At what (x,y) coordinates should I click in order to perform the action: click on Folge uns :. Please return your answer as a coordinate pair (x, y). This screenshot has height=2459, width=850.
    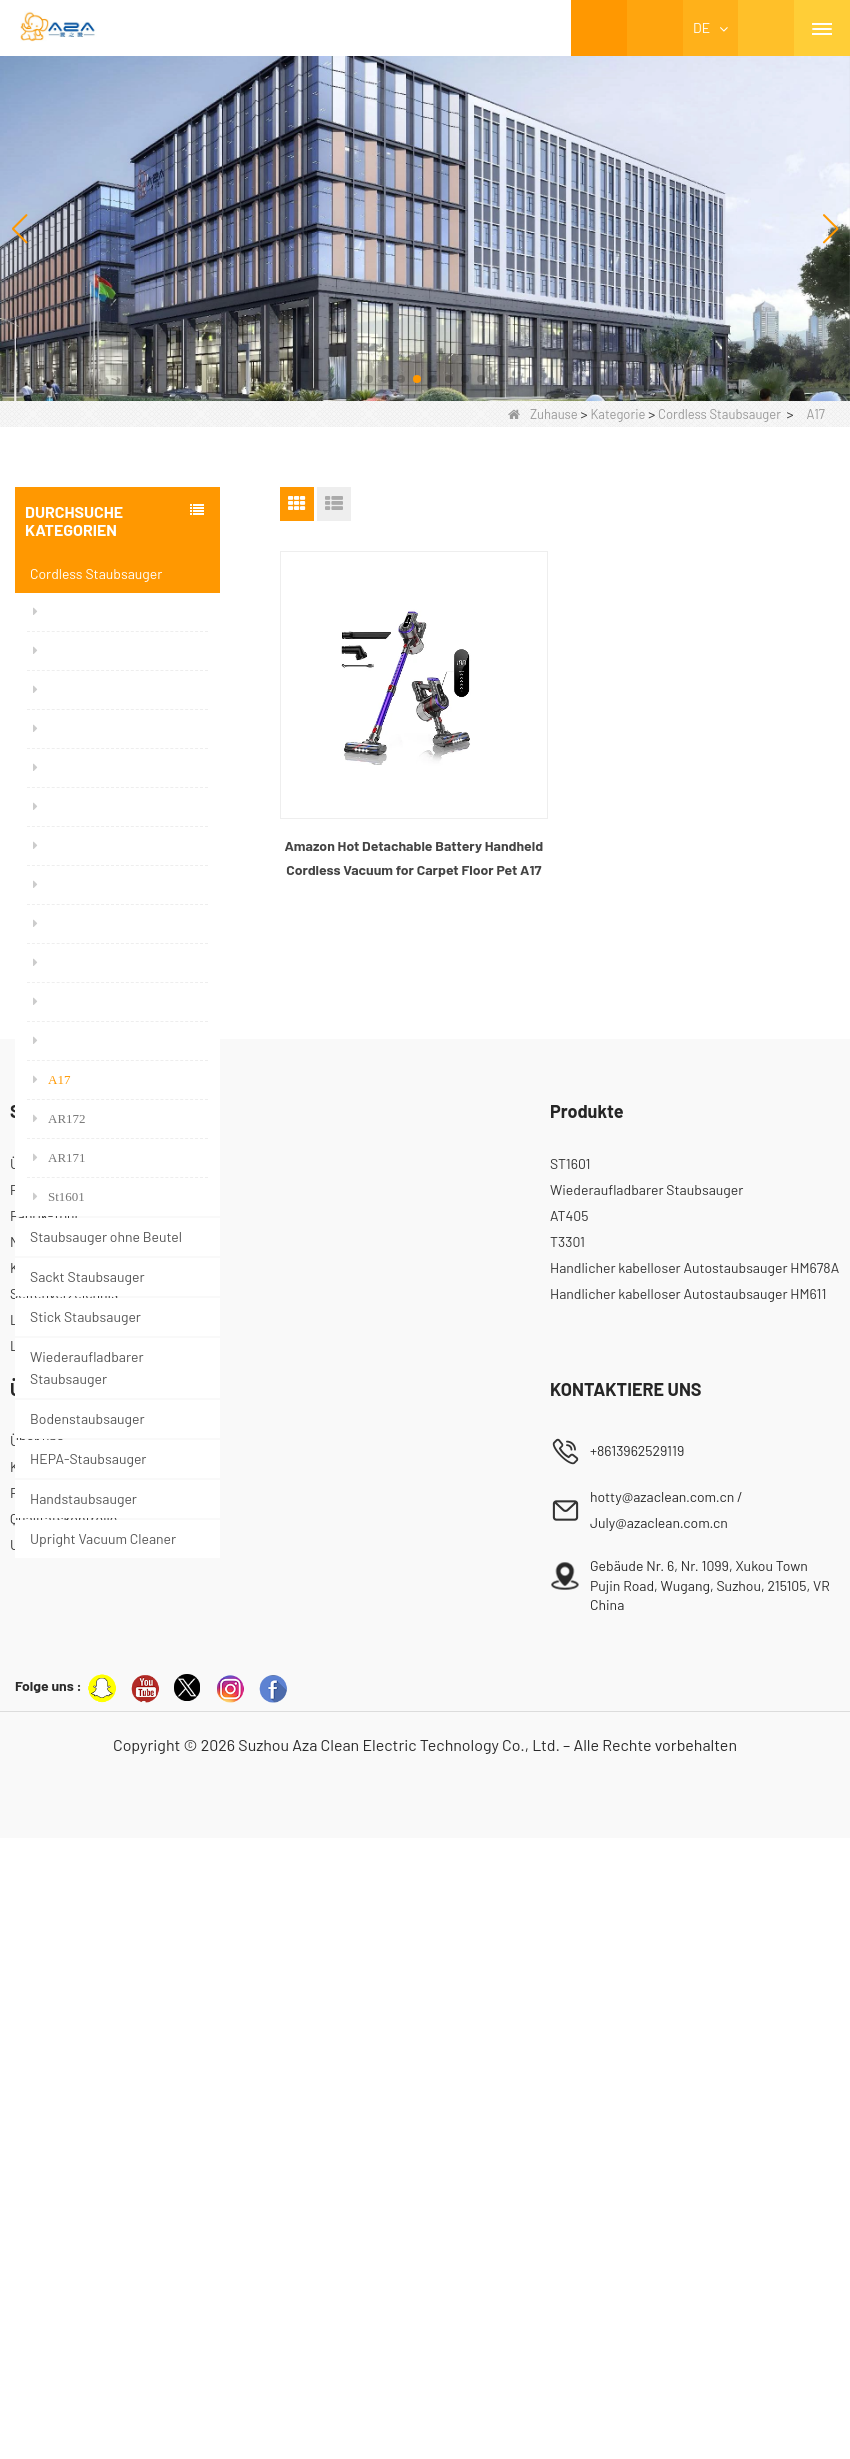
    Looking at the image, I should click on (48, 2306).